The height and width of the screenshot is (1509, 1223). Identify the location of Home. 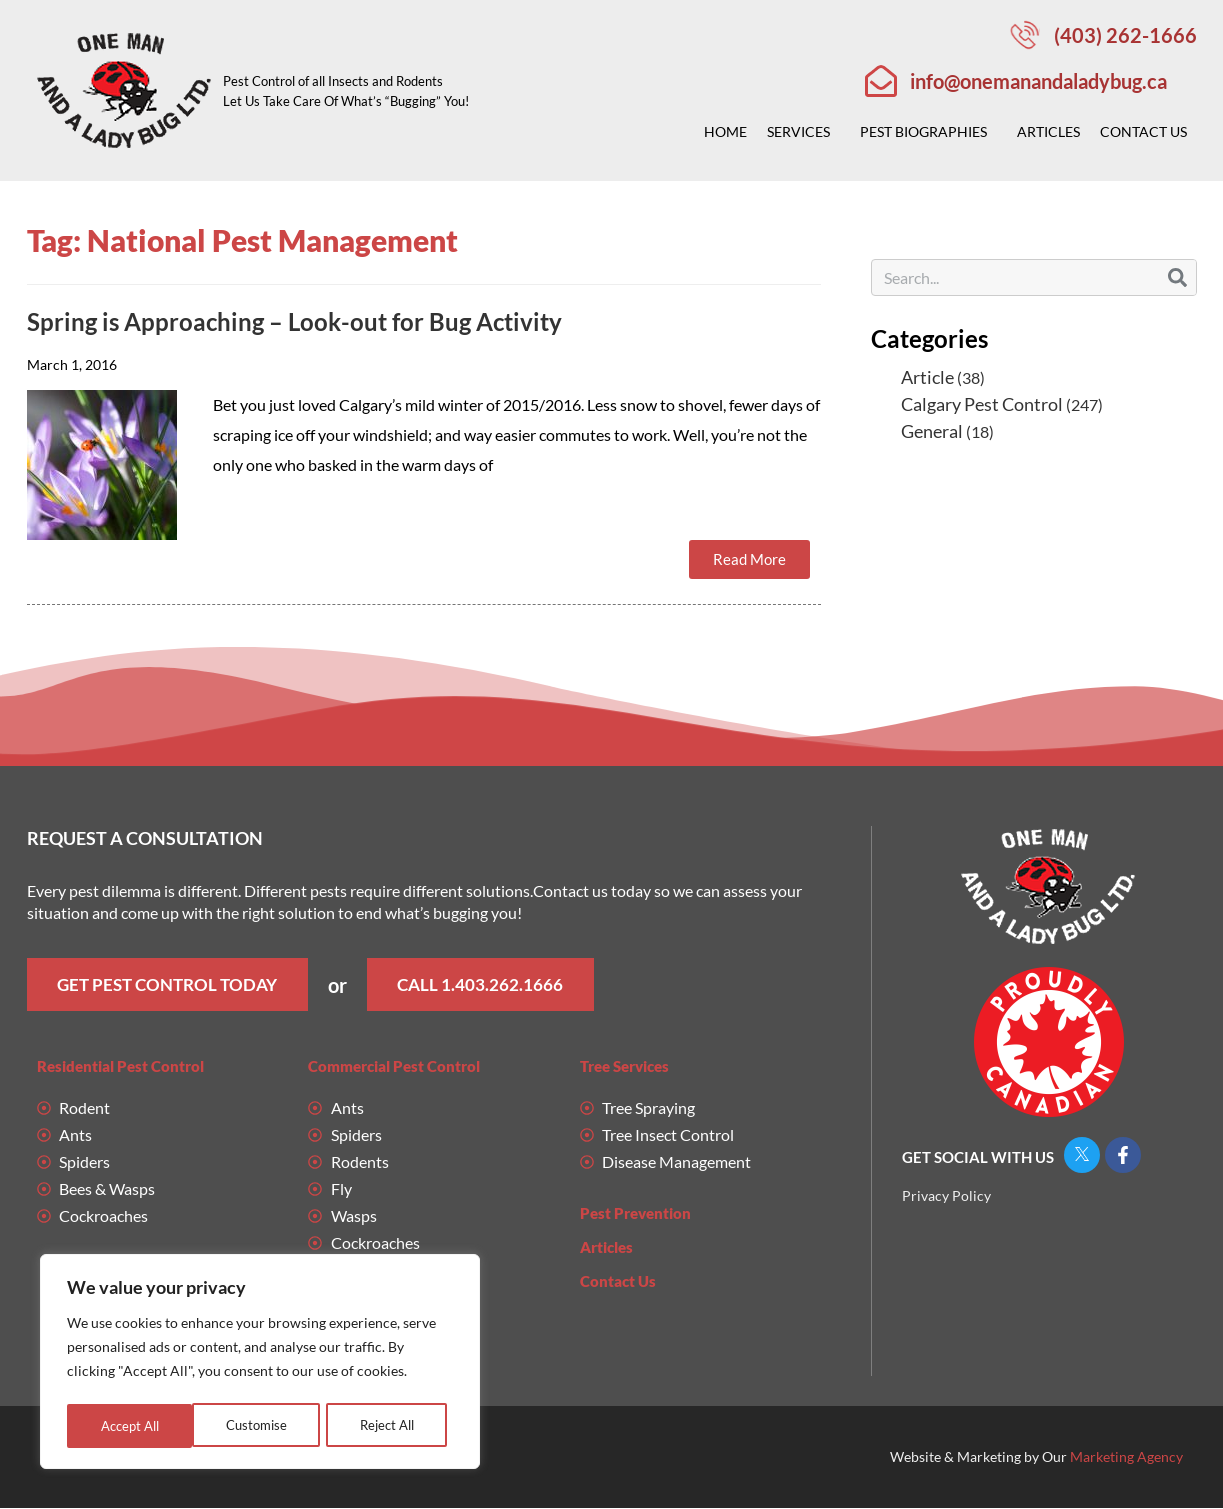
(725, 131).